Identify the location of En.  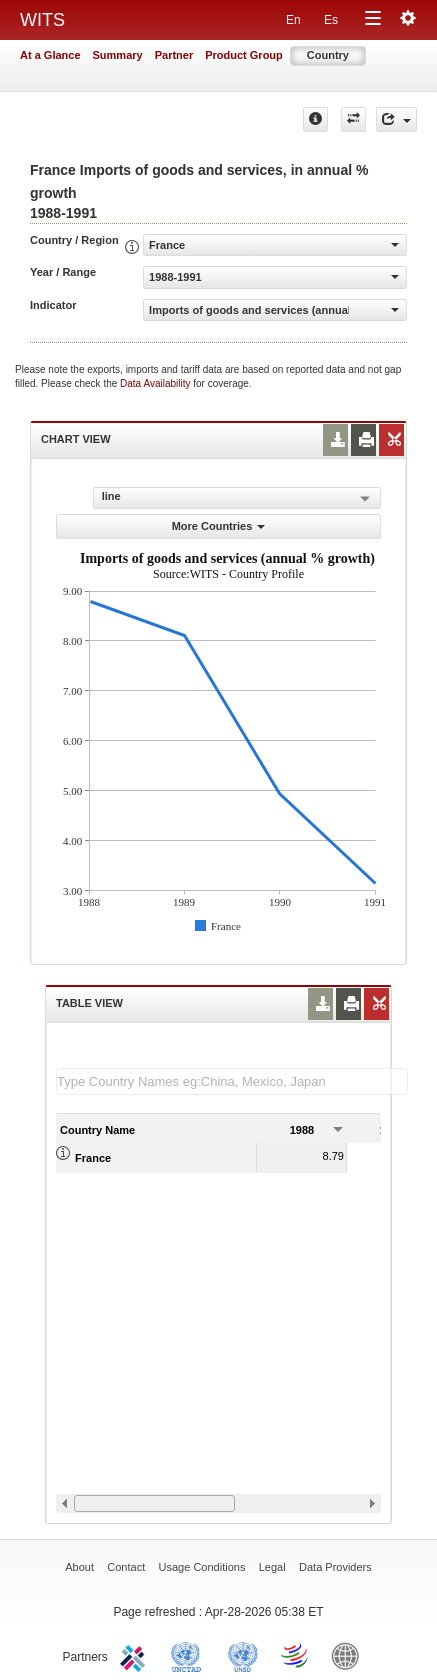
(293, 20).